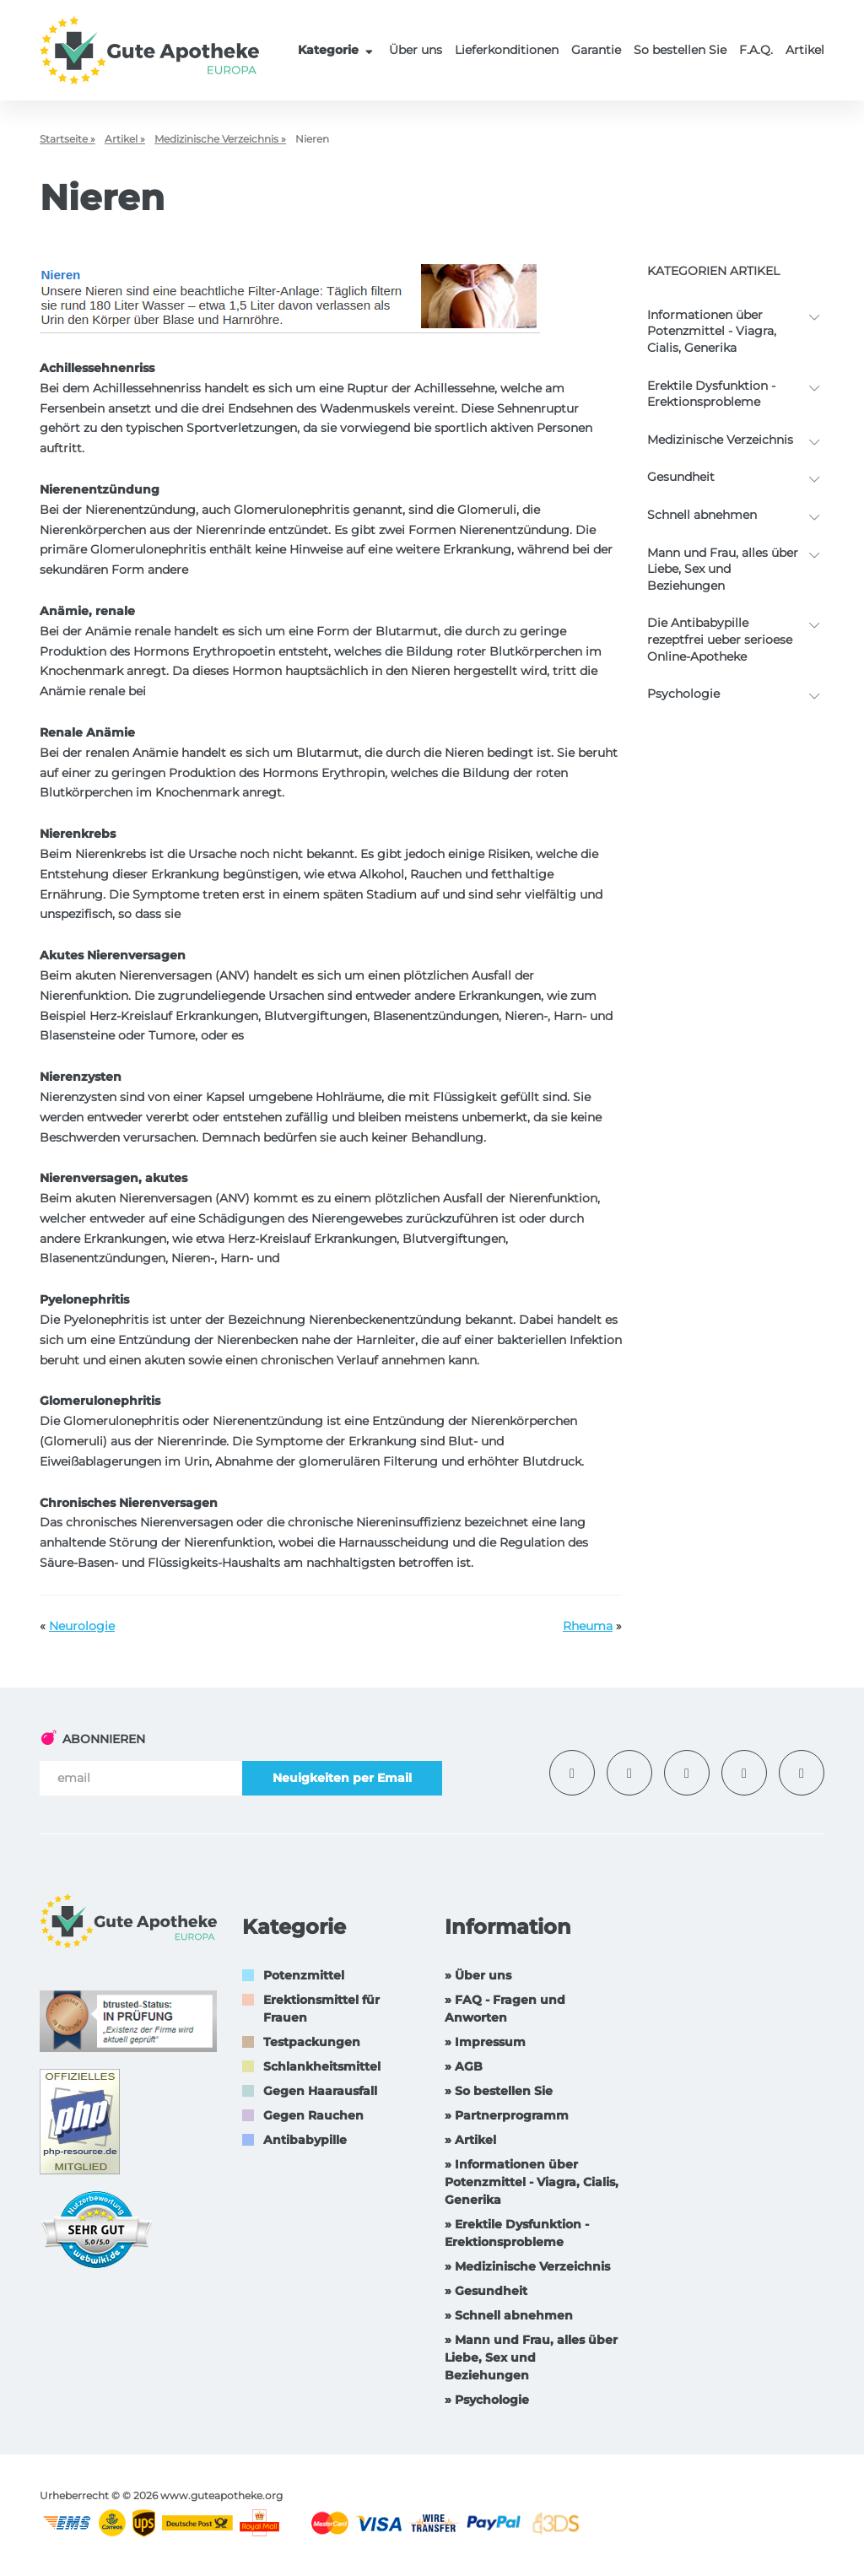  I want to click on Artikel, so click(805, 49).